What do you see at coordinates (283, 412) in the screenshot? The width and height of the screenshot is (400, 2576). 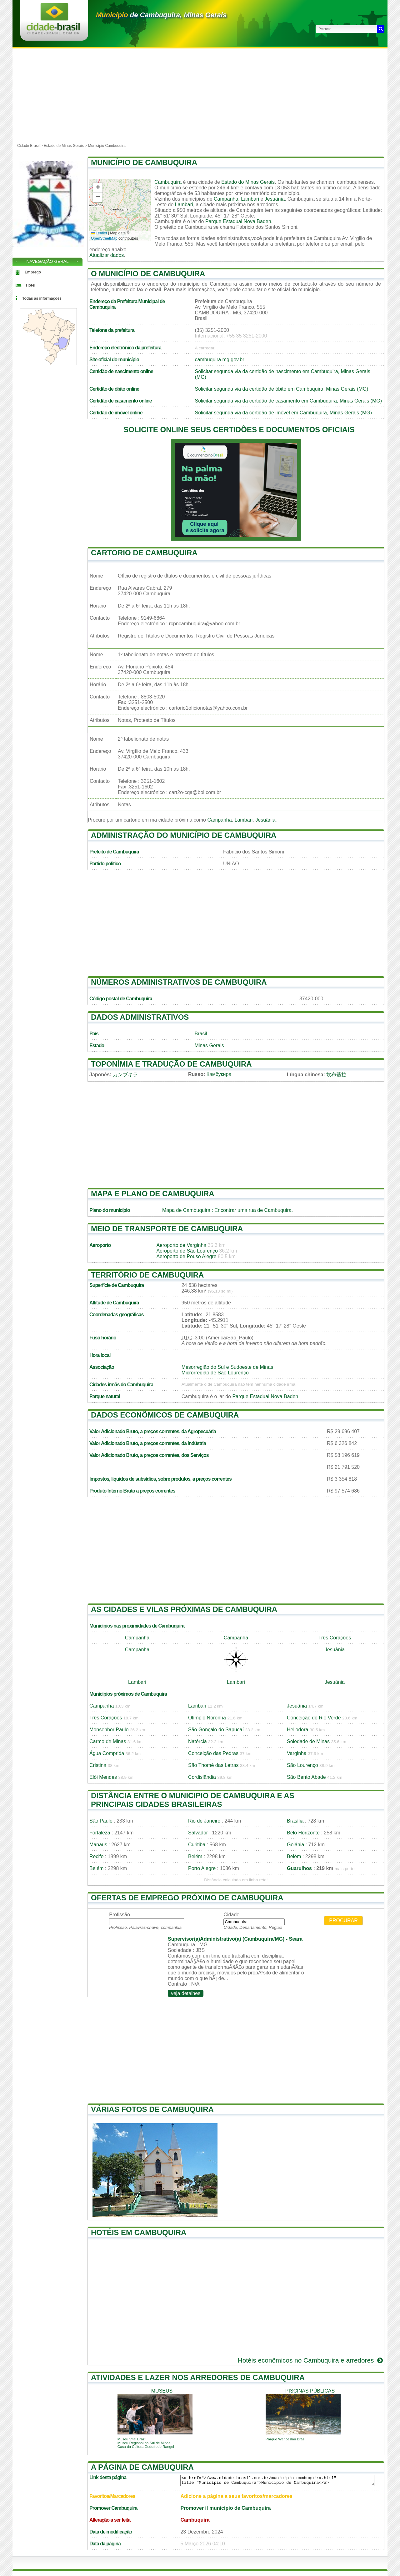 I see `Solicitar segunda via da certidão de imóvel em Cambuquira, Minas Gerais (MG)` at bounding box center [283, 412].